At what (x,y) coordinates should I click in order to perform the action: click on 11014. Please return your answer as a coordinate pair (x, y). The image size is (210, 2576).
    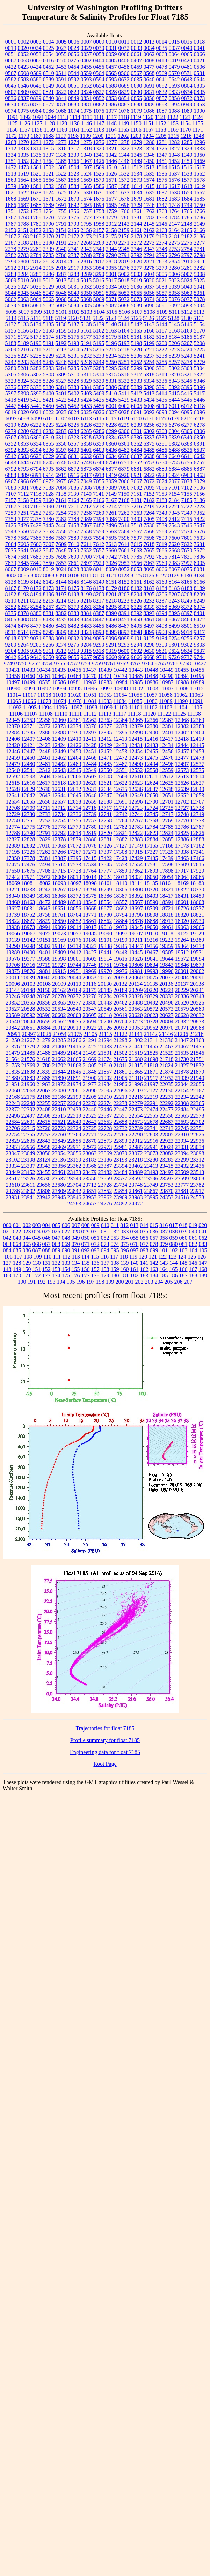
    Looking at the image, I should click on (14, 695).